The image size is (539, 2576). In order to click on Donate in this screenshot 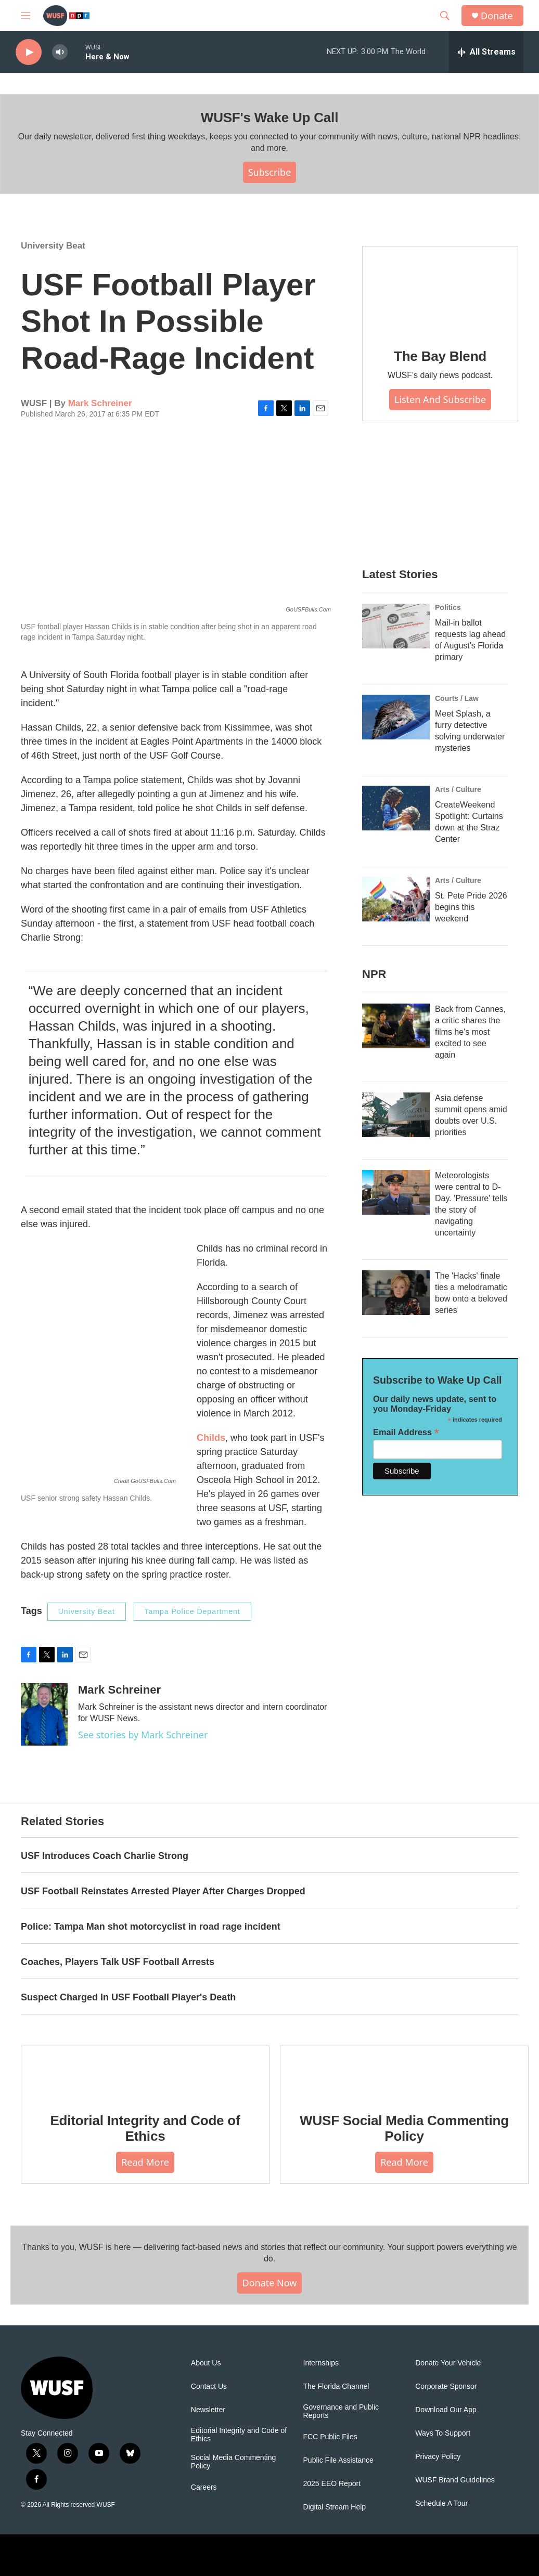, I will do `click(497, 15)`.